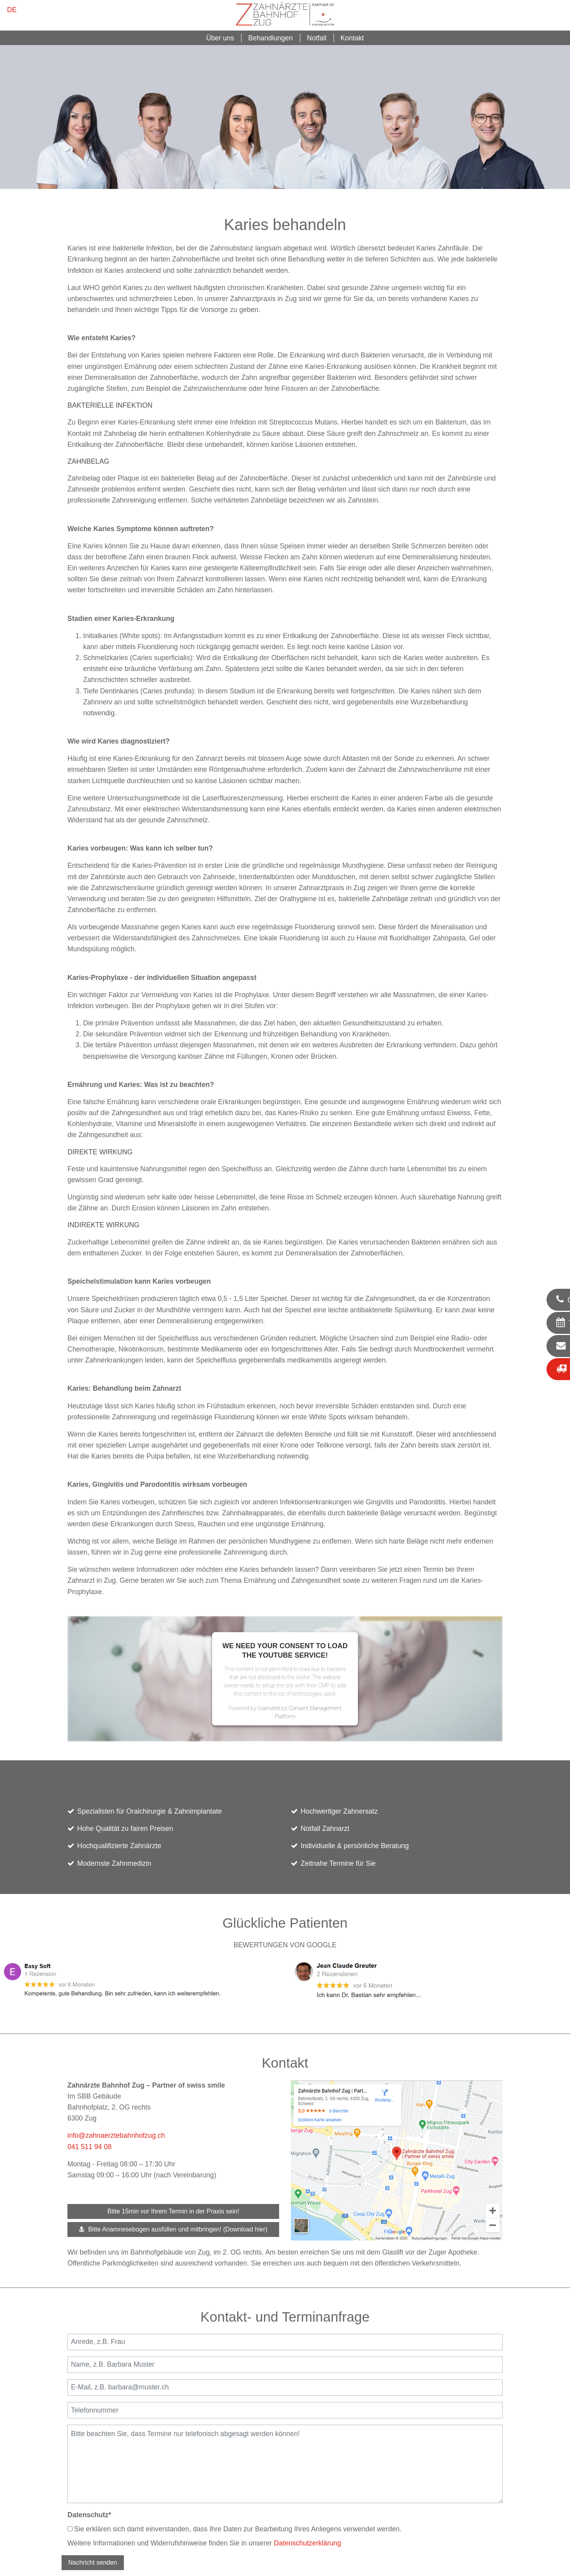 This screenshot has height=2576, width=570. Describe the element at coordinates (89, 2515) in the screenshot. I see `Datenschutz` at that location.